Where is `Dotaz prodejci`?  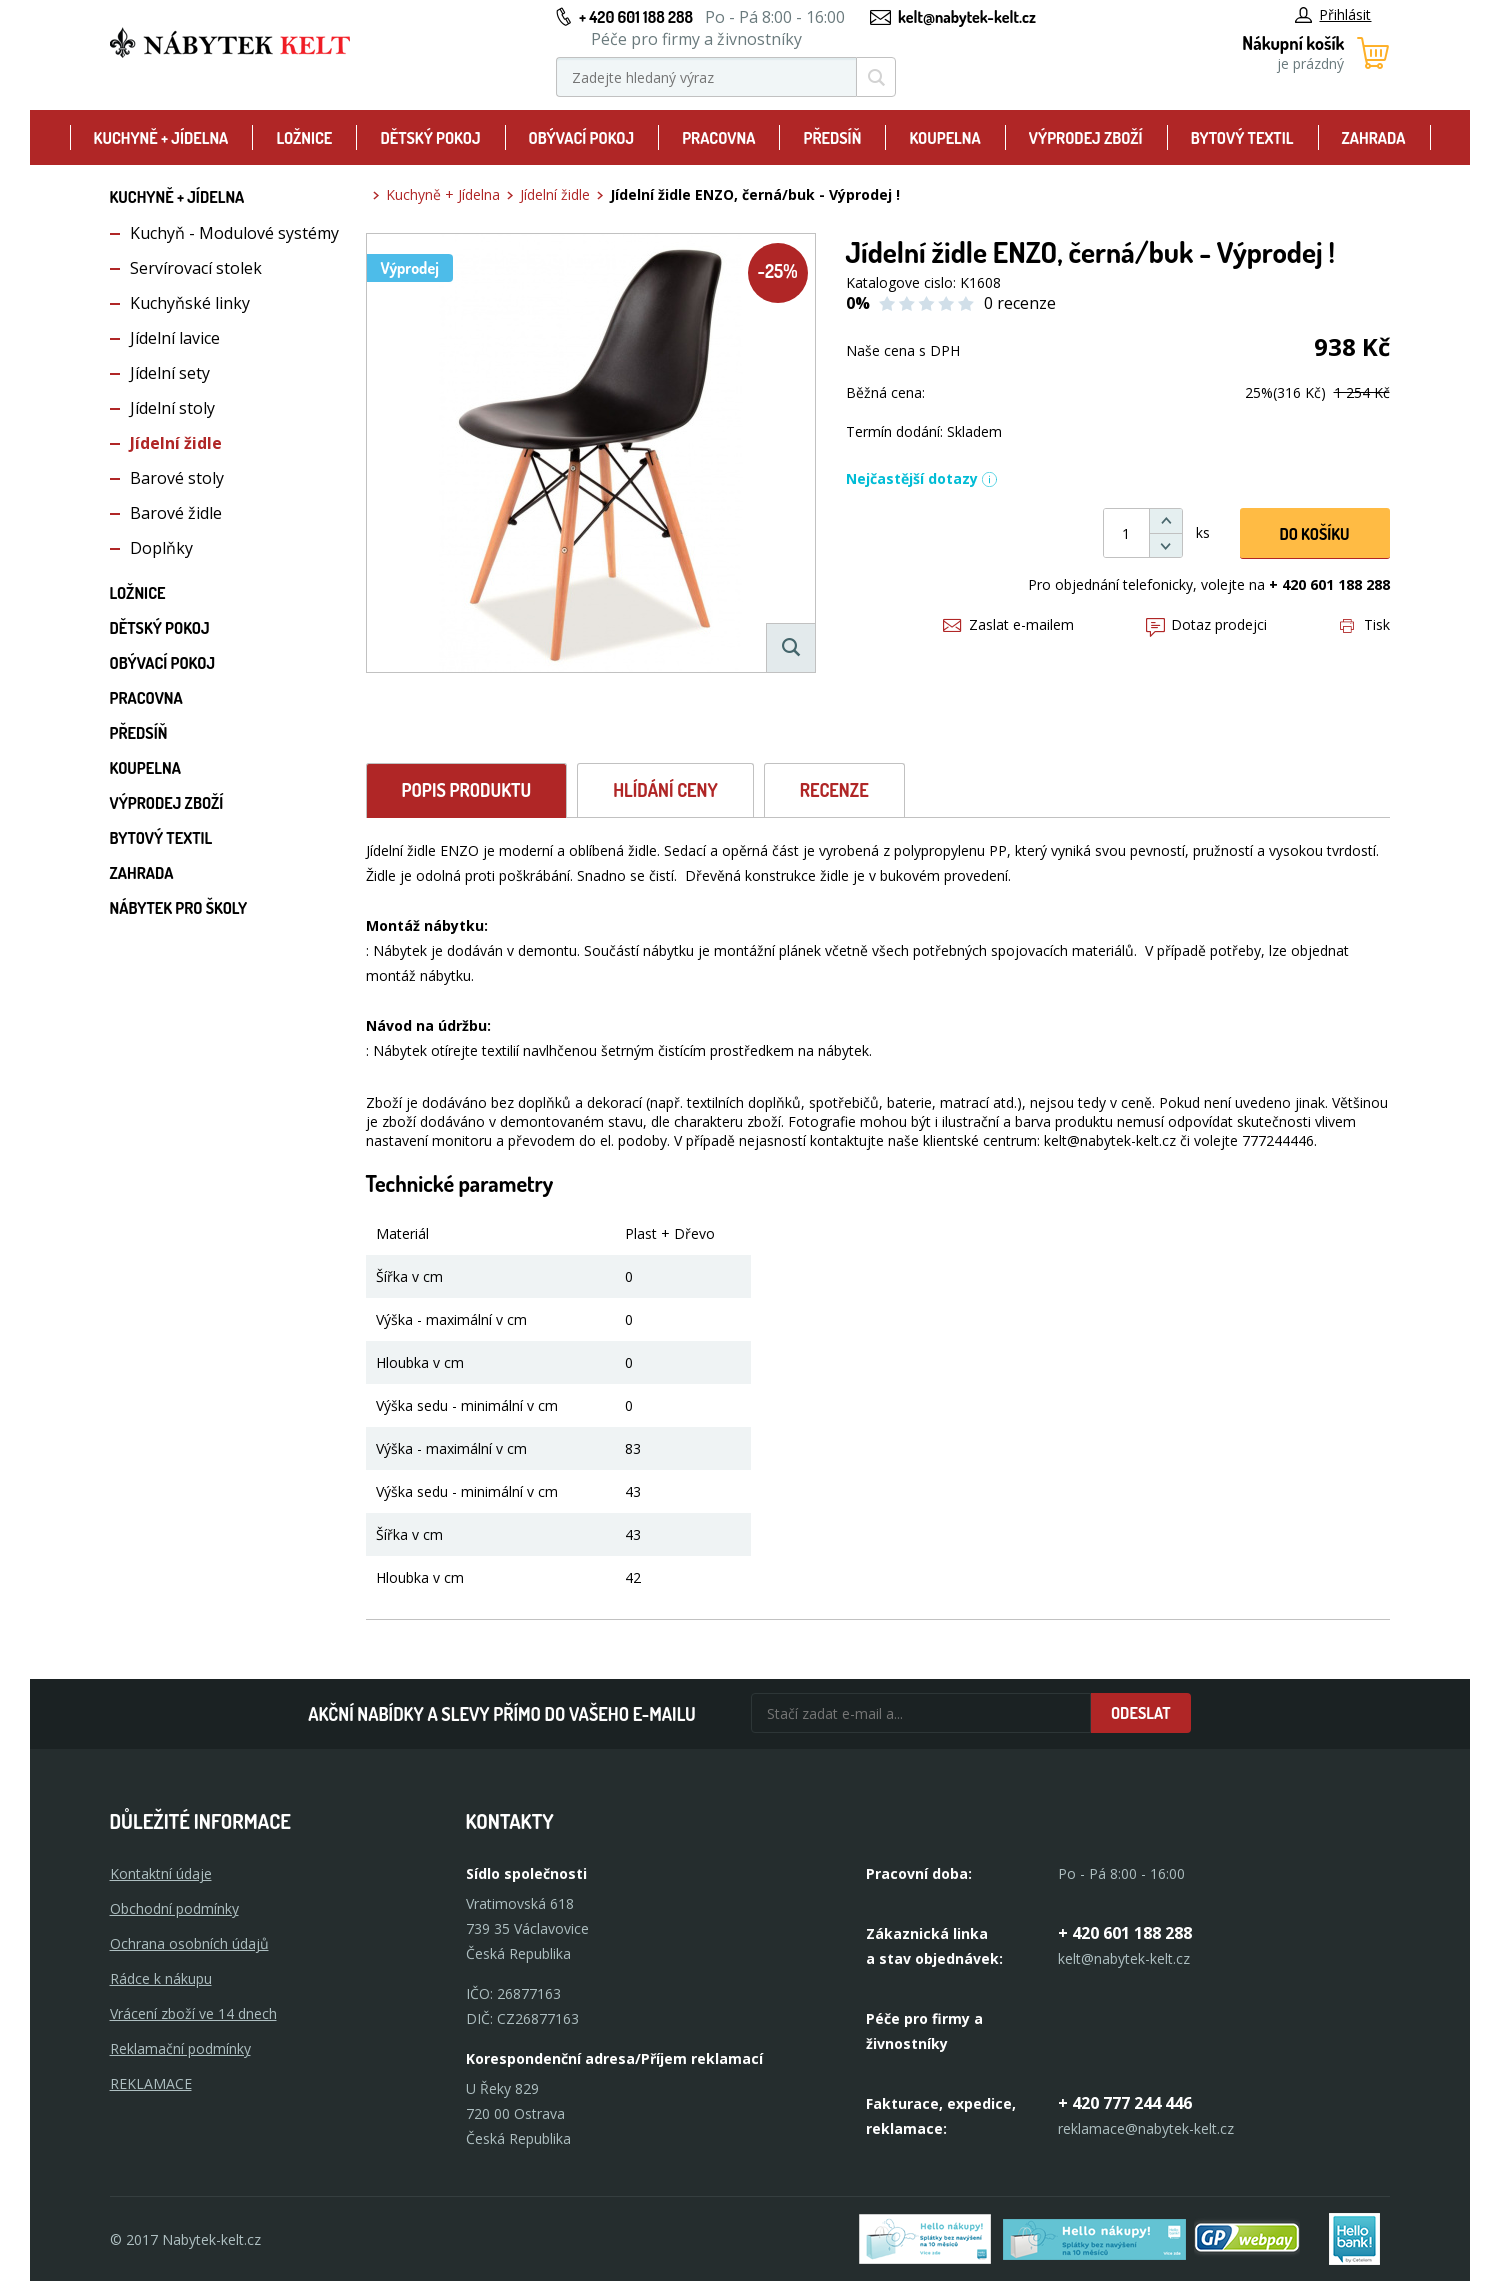 Dotaz prodejci is located at coordinates (1206, 624).